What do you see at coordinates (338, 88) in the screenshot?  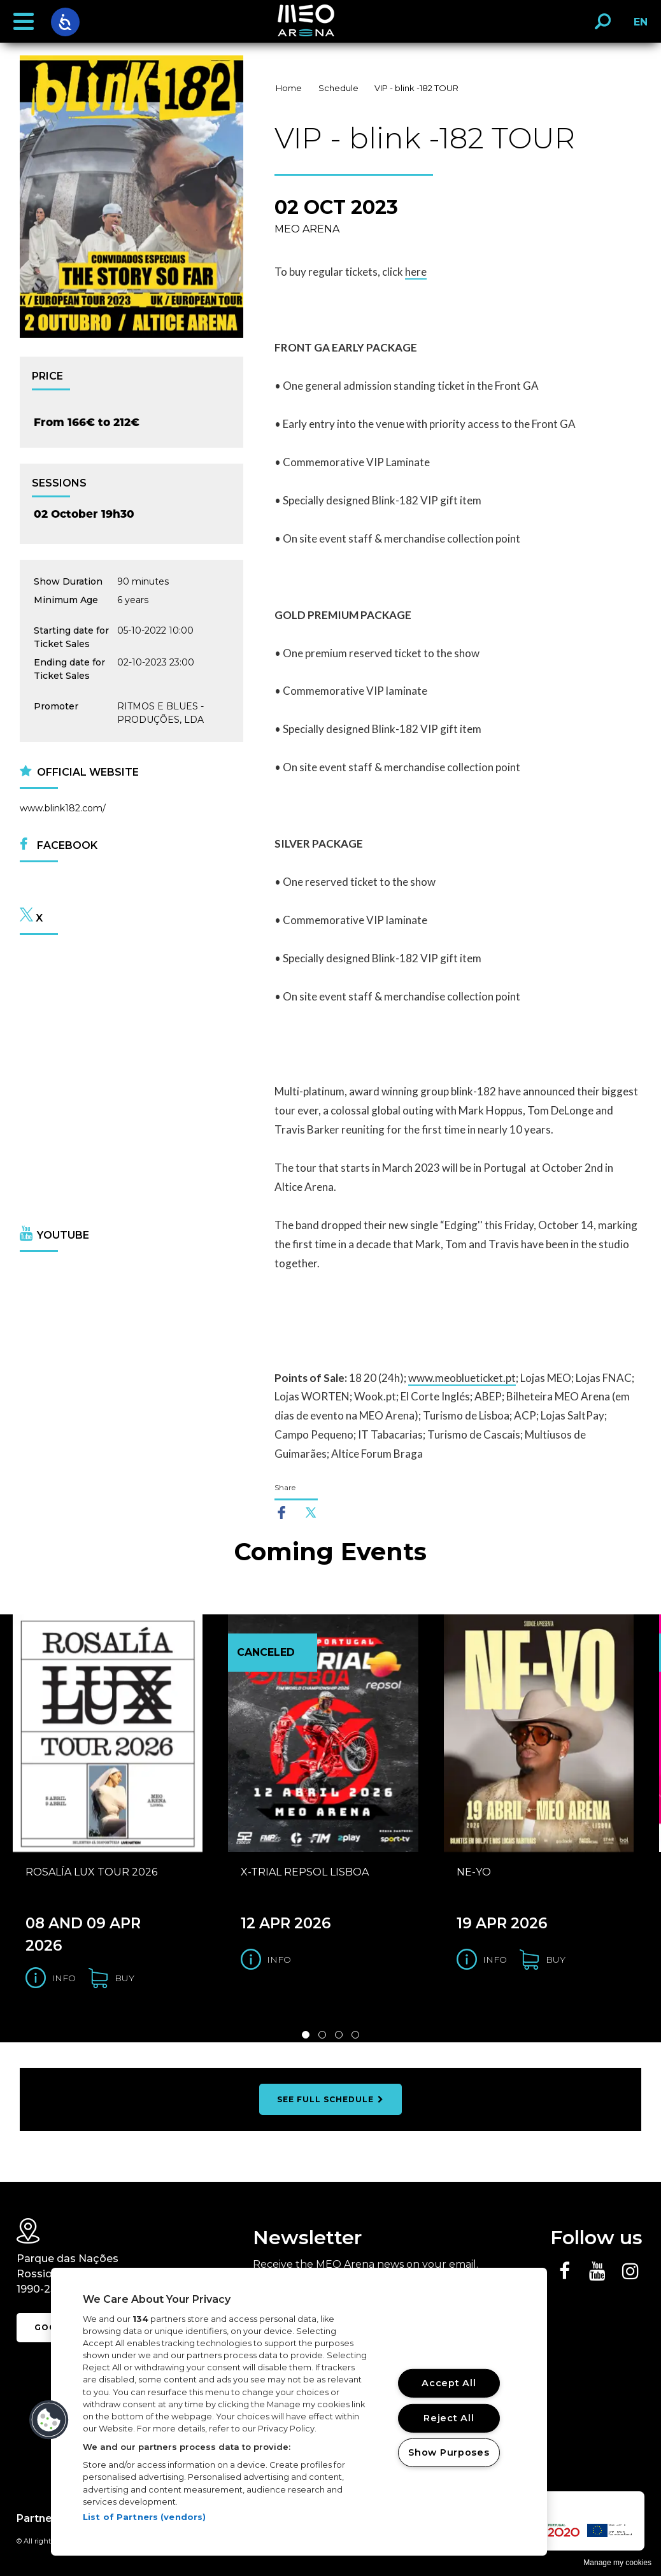 I see `Schedule` at bounding box center [338, 88].